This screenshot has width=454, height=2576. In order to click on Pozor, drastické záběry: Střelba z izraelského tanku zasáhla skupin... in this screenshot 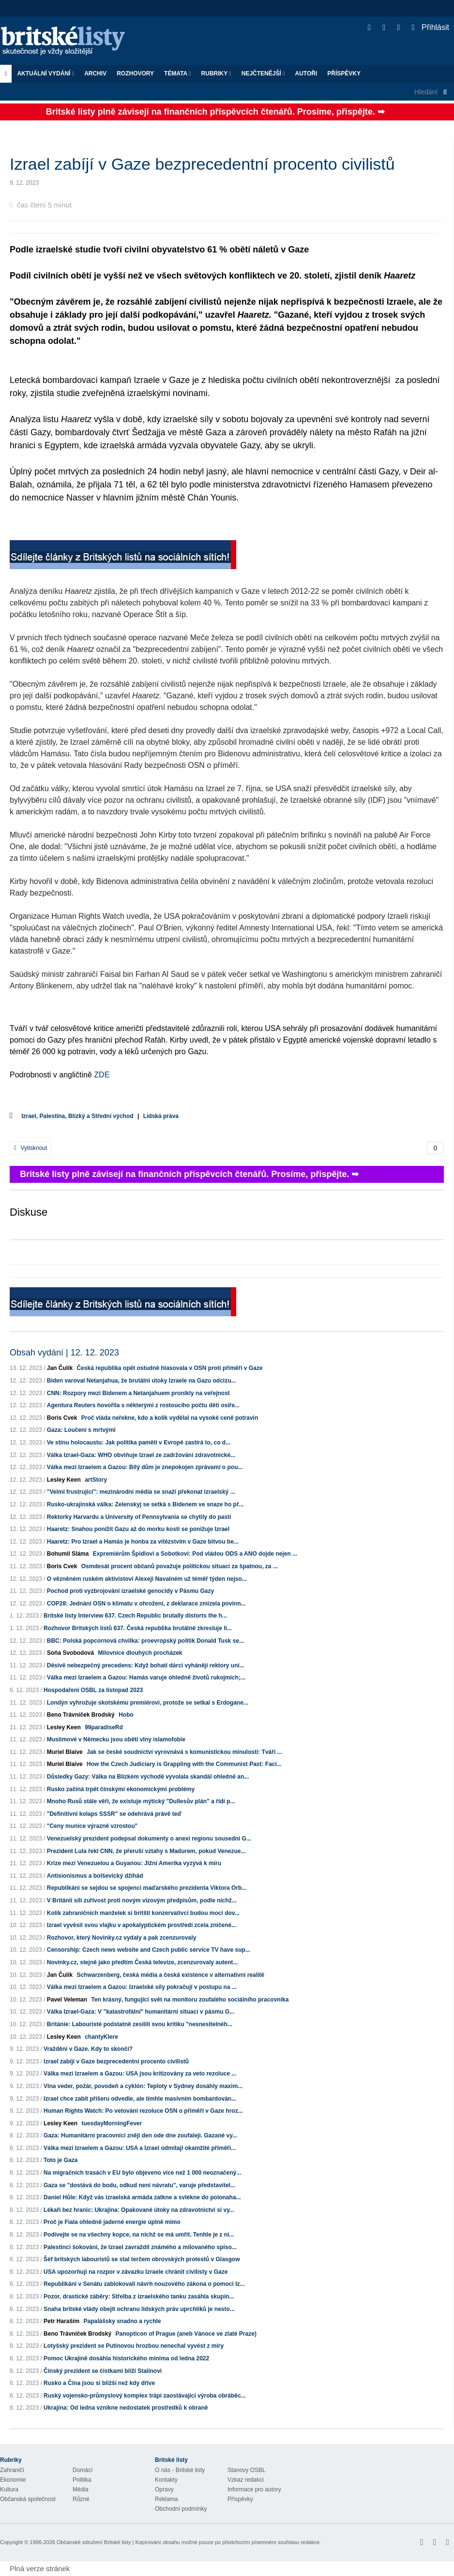, I will do `click(139, 2296)`.